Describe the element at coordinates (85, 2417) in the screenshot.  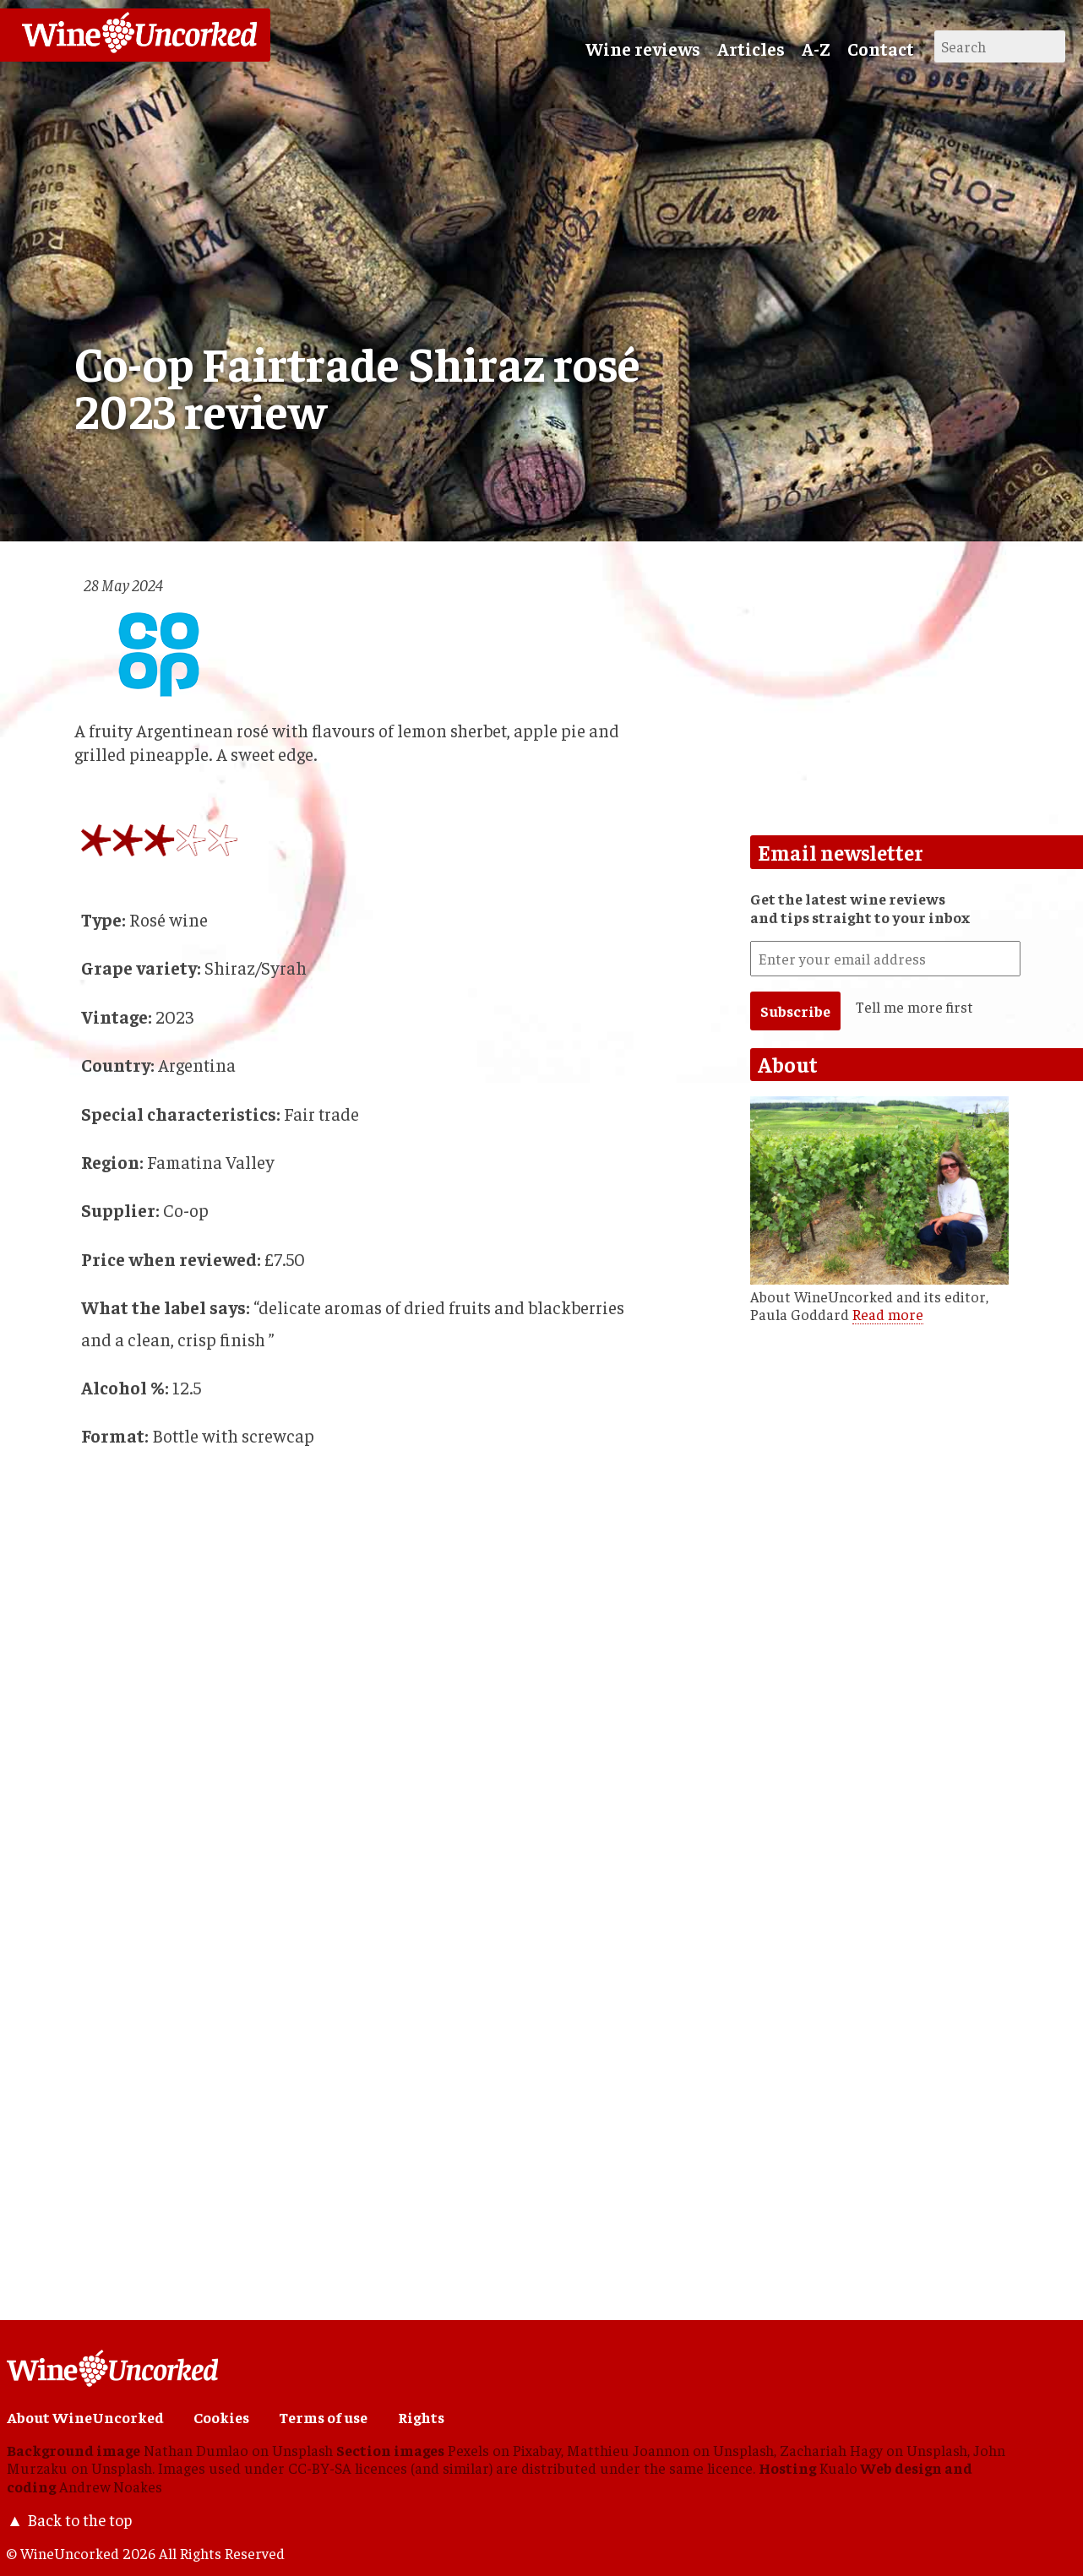
I see `About WineUncorked` at that location.